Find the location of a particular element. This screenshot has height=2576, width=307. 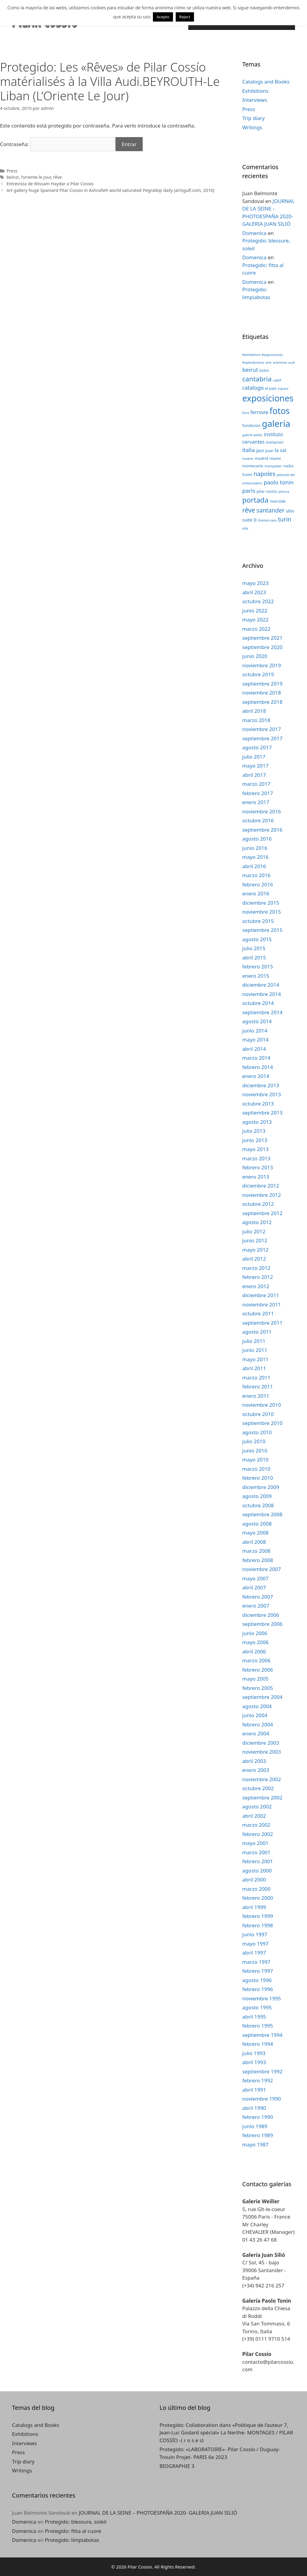

thames-raos [thames-raos (2 elementos)] is located at coordinates (267, 520).